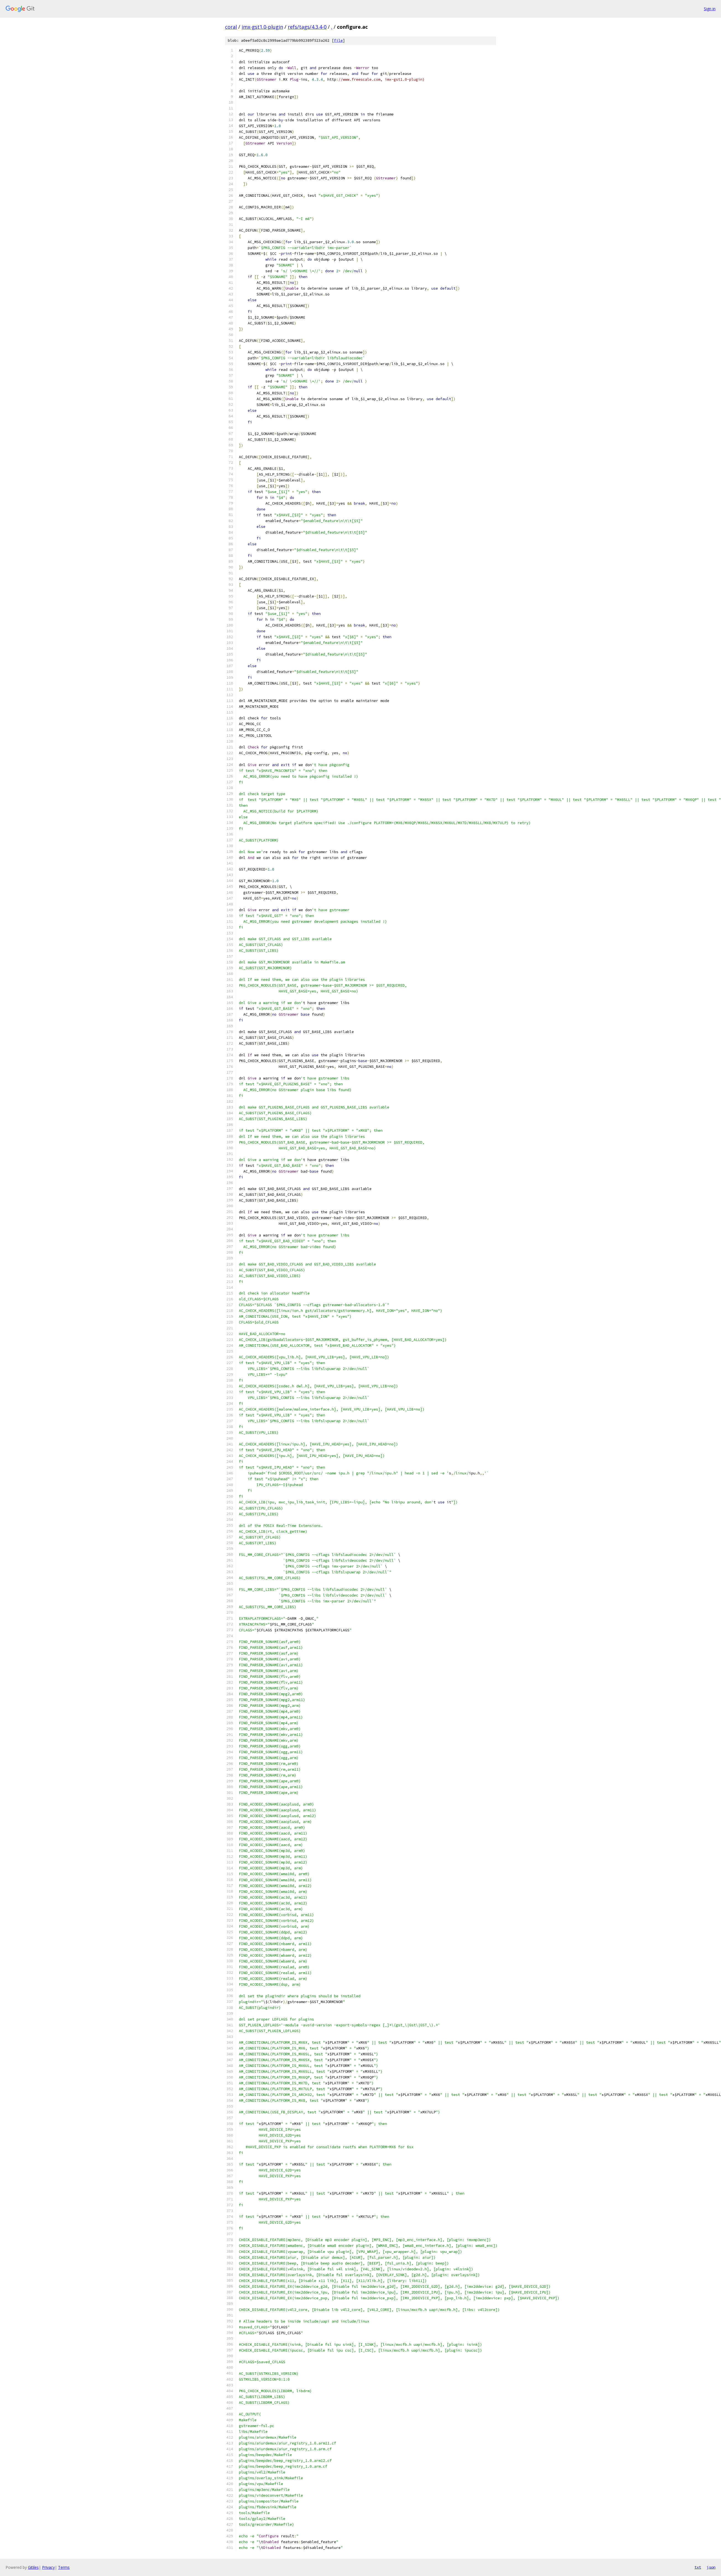 The width and height of the screenshot is (721, 2576). I want to click on file, so click(338, 40).